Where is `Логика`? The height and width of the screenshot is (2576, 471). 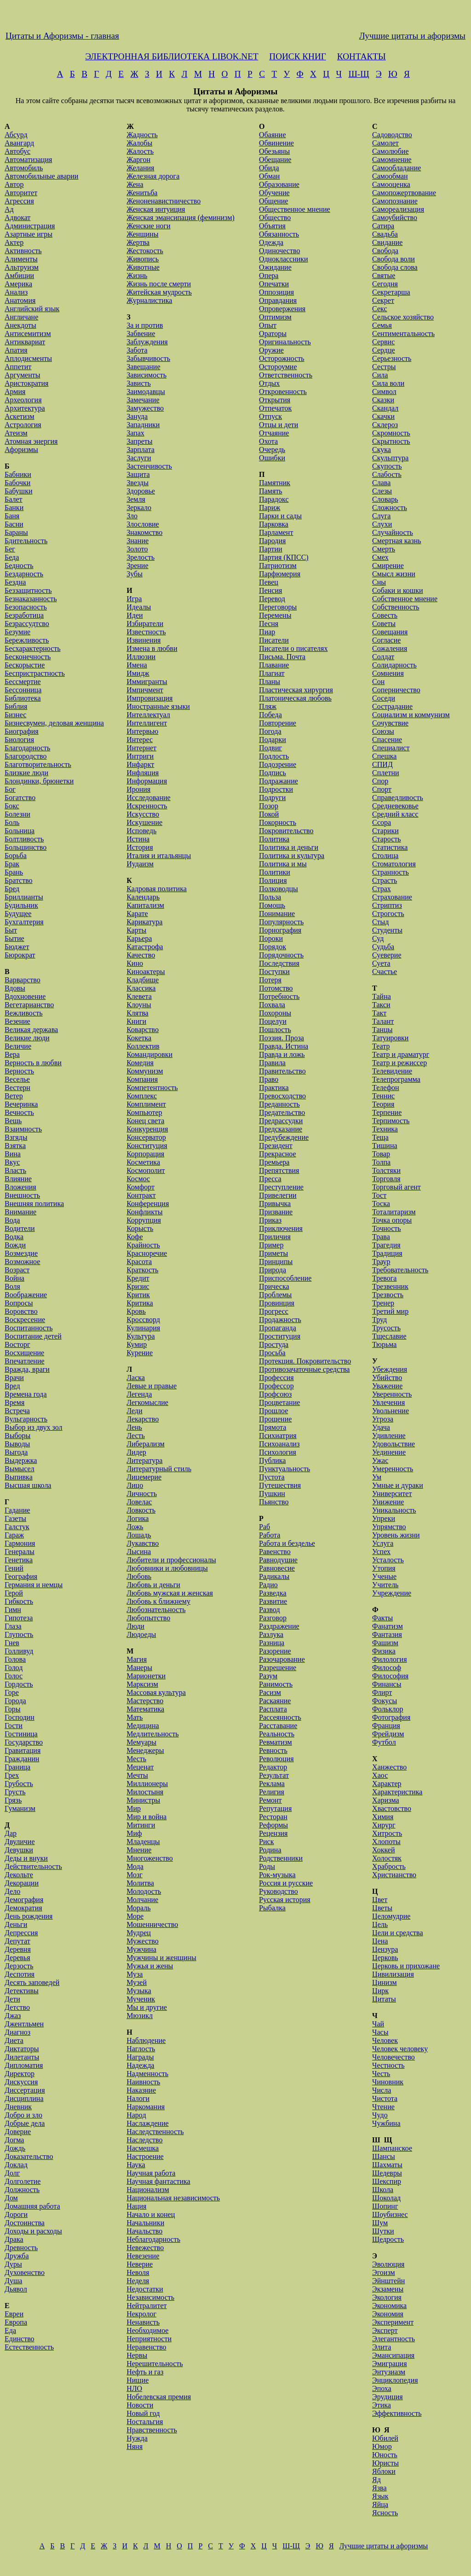 Логика is located at coordinates (137, 1518).